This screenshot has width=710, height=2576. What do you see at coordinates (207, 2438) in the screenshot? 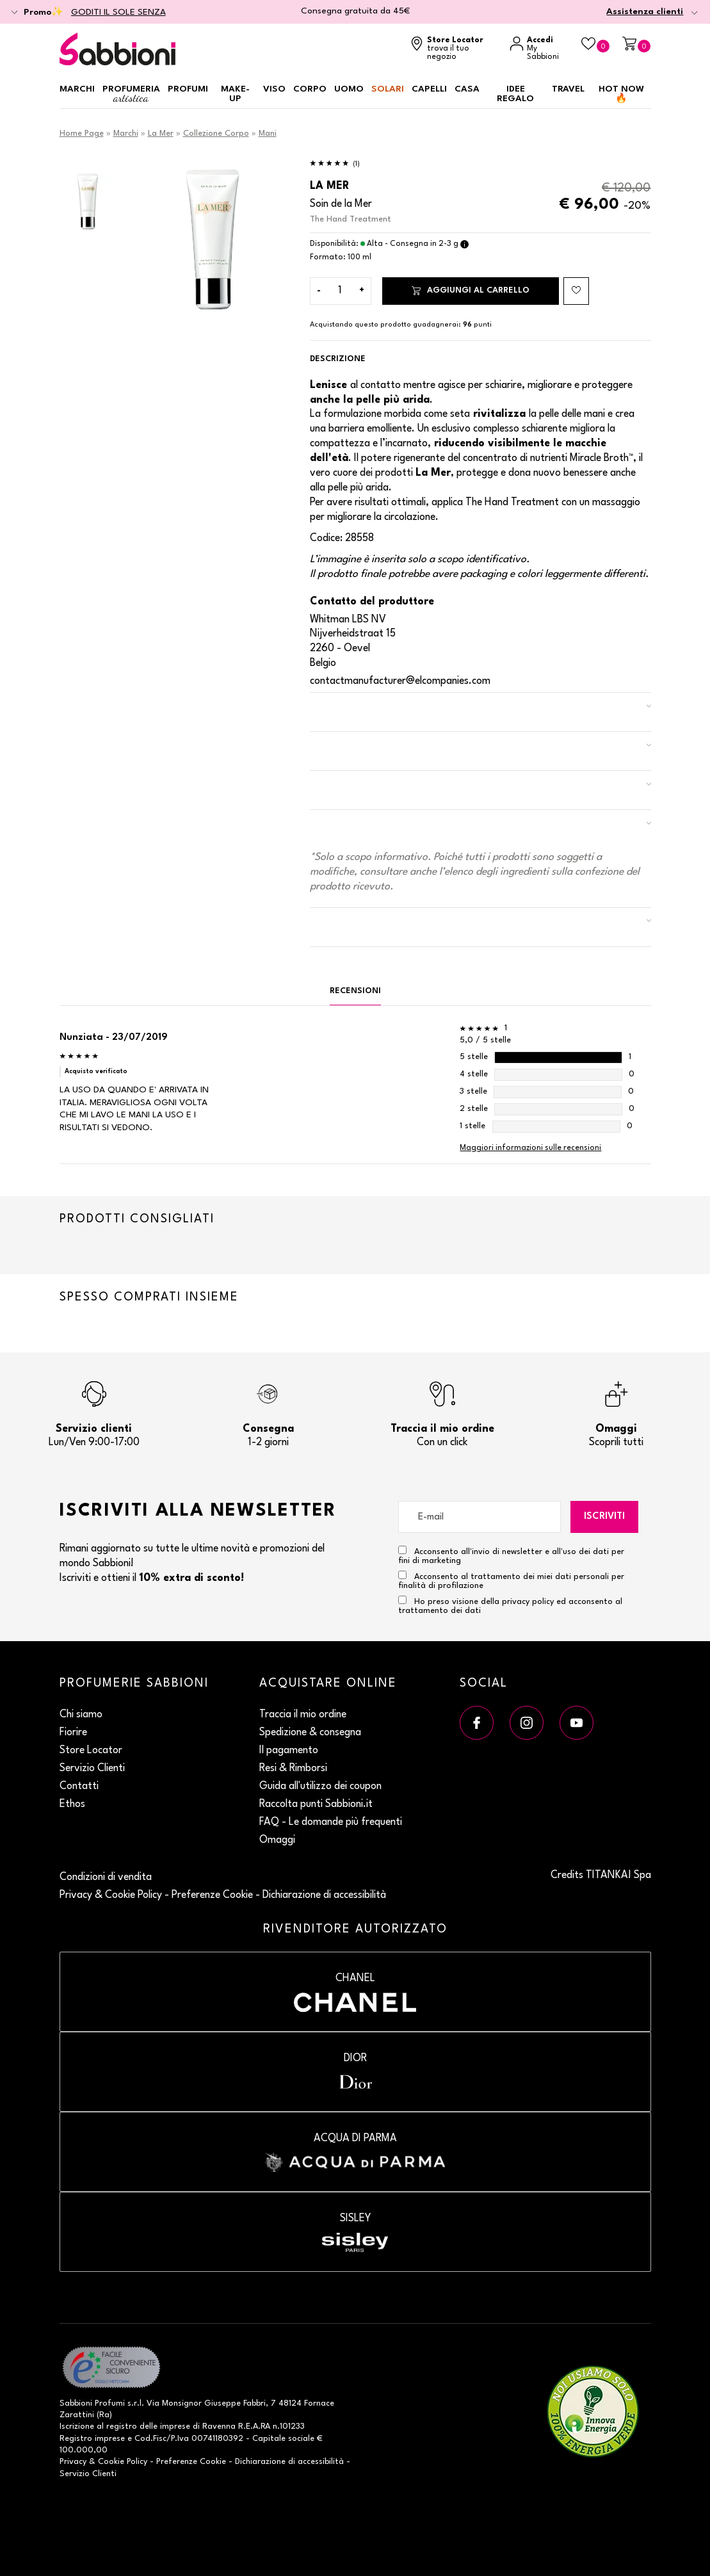
I see `P.Iva 00741180392` at bounding box center [207, 2438].